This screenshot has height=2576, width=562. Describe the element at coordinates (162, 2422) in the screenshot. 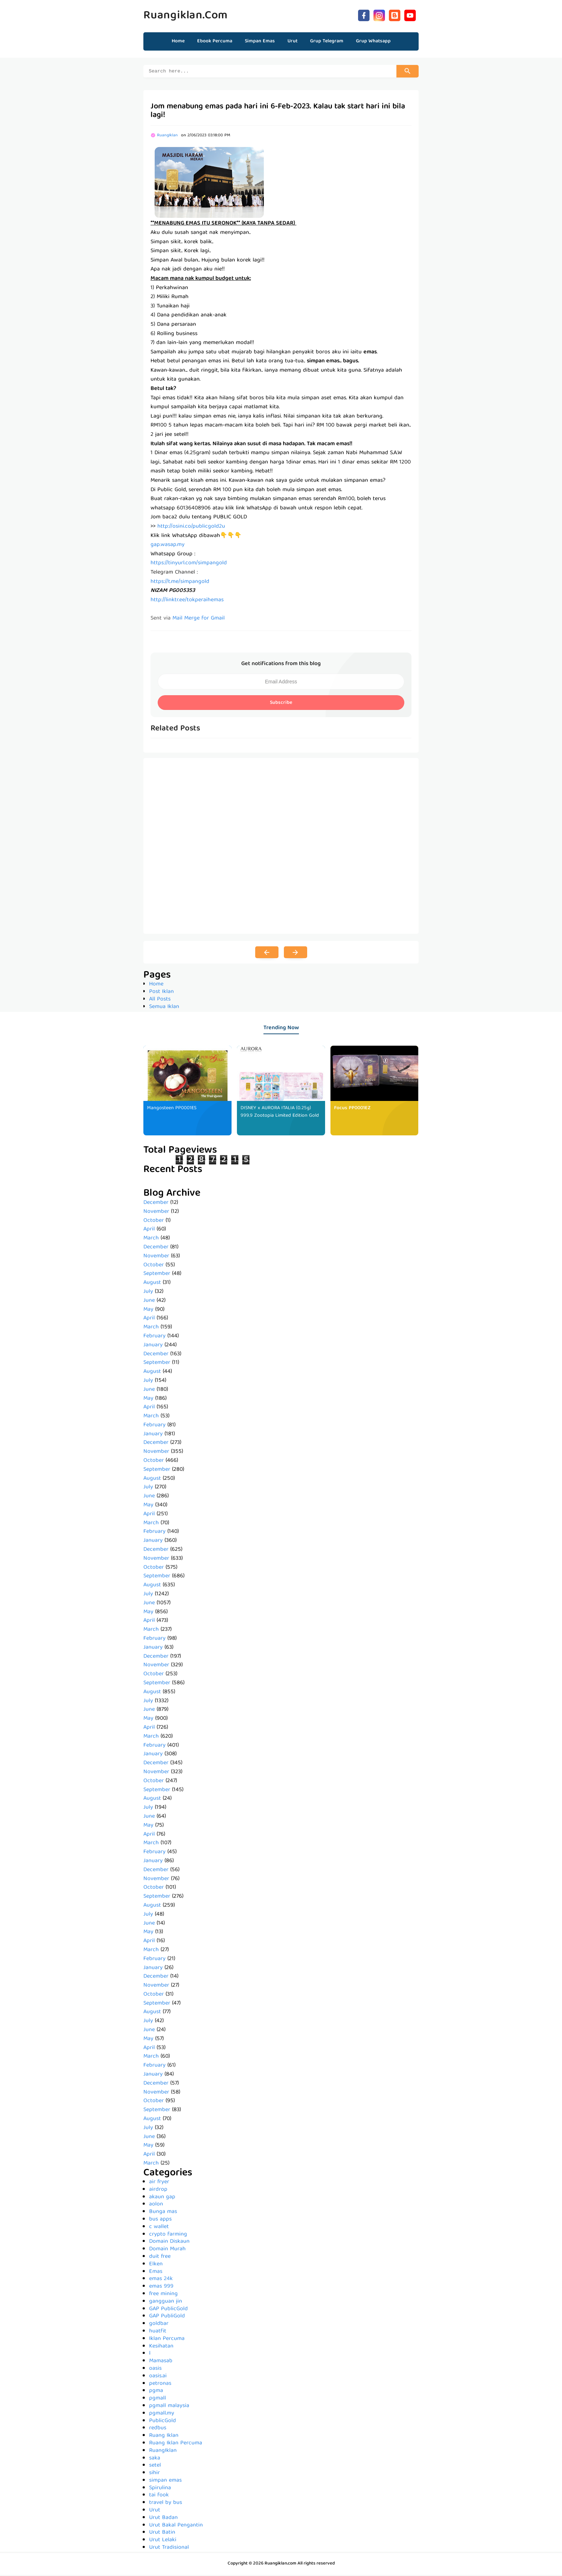

I see `PublicGold` at that location.